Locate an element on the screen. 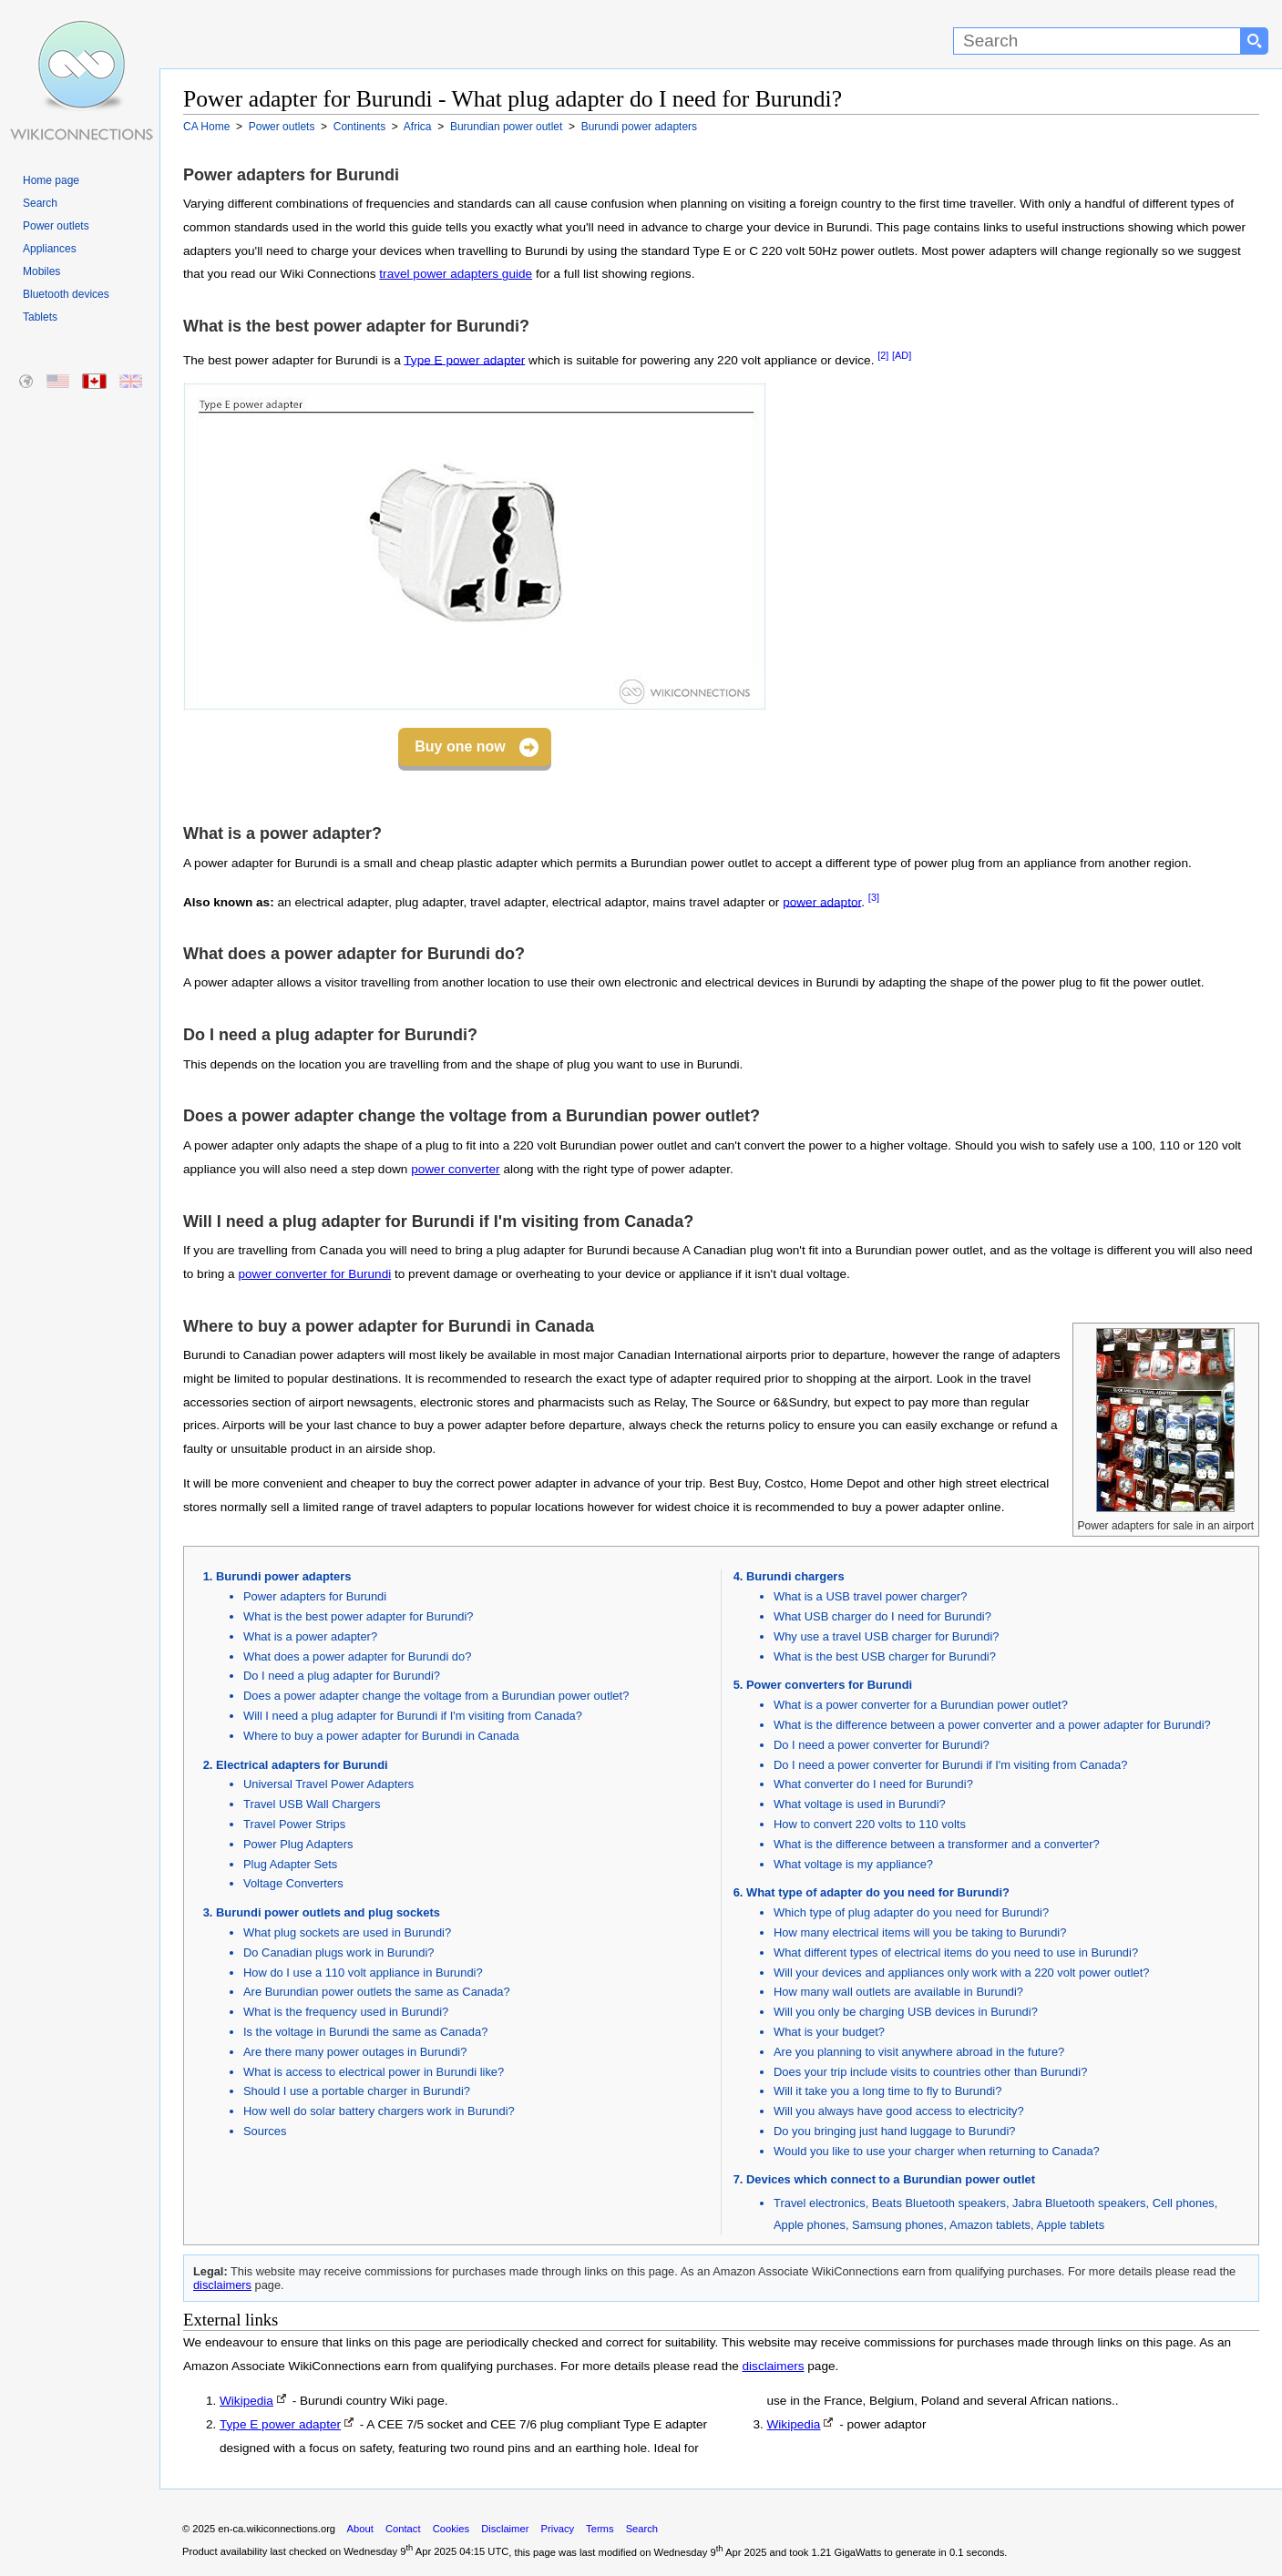 This screenshot has height=2576, width=1282. Travel electronics is located at coordinates (820, 2203).